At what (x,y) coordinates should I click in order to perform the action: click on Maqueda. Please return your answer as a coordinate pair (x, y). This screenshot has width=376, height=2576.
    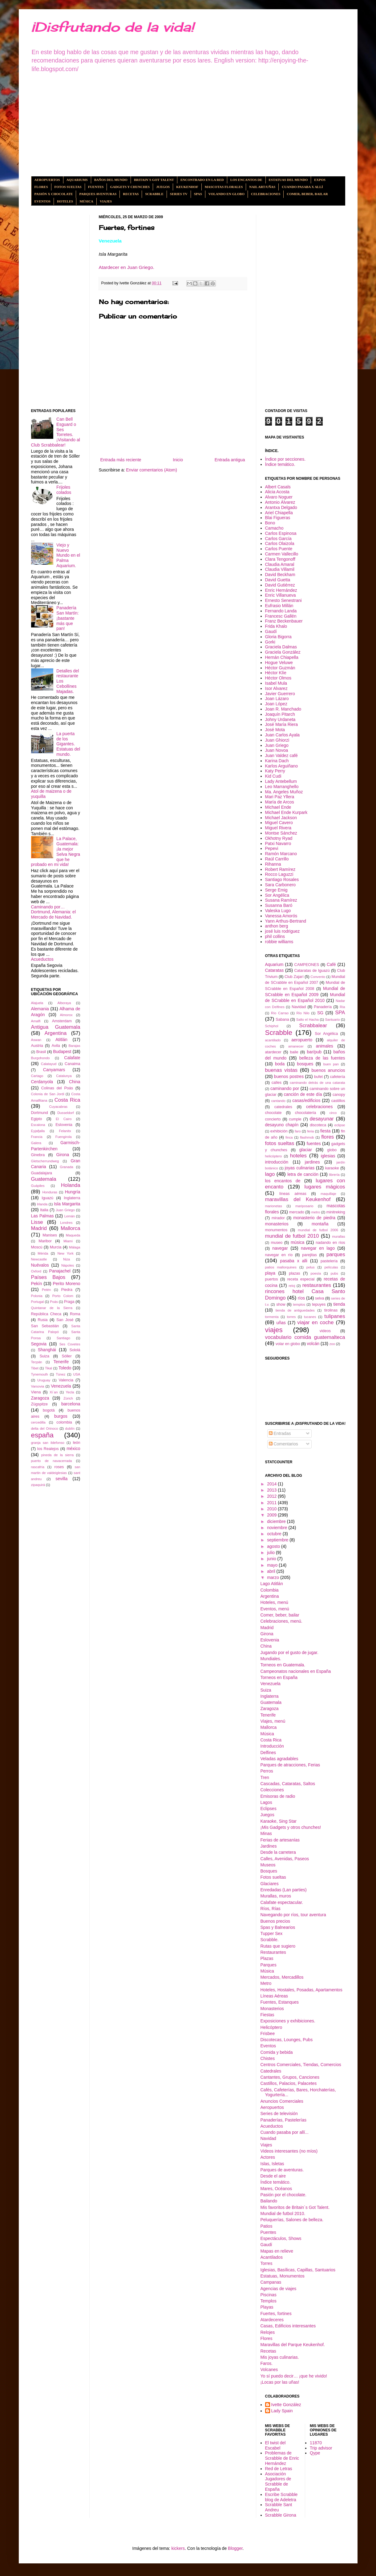
    Looking at the image, I should click on (73, 1235).